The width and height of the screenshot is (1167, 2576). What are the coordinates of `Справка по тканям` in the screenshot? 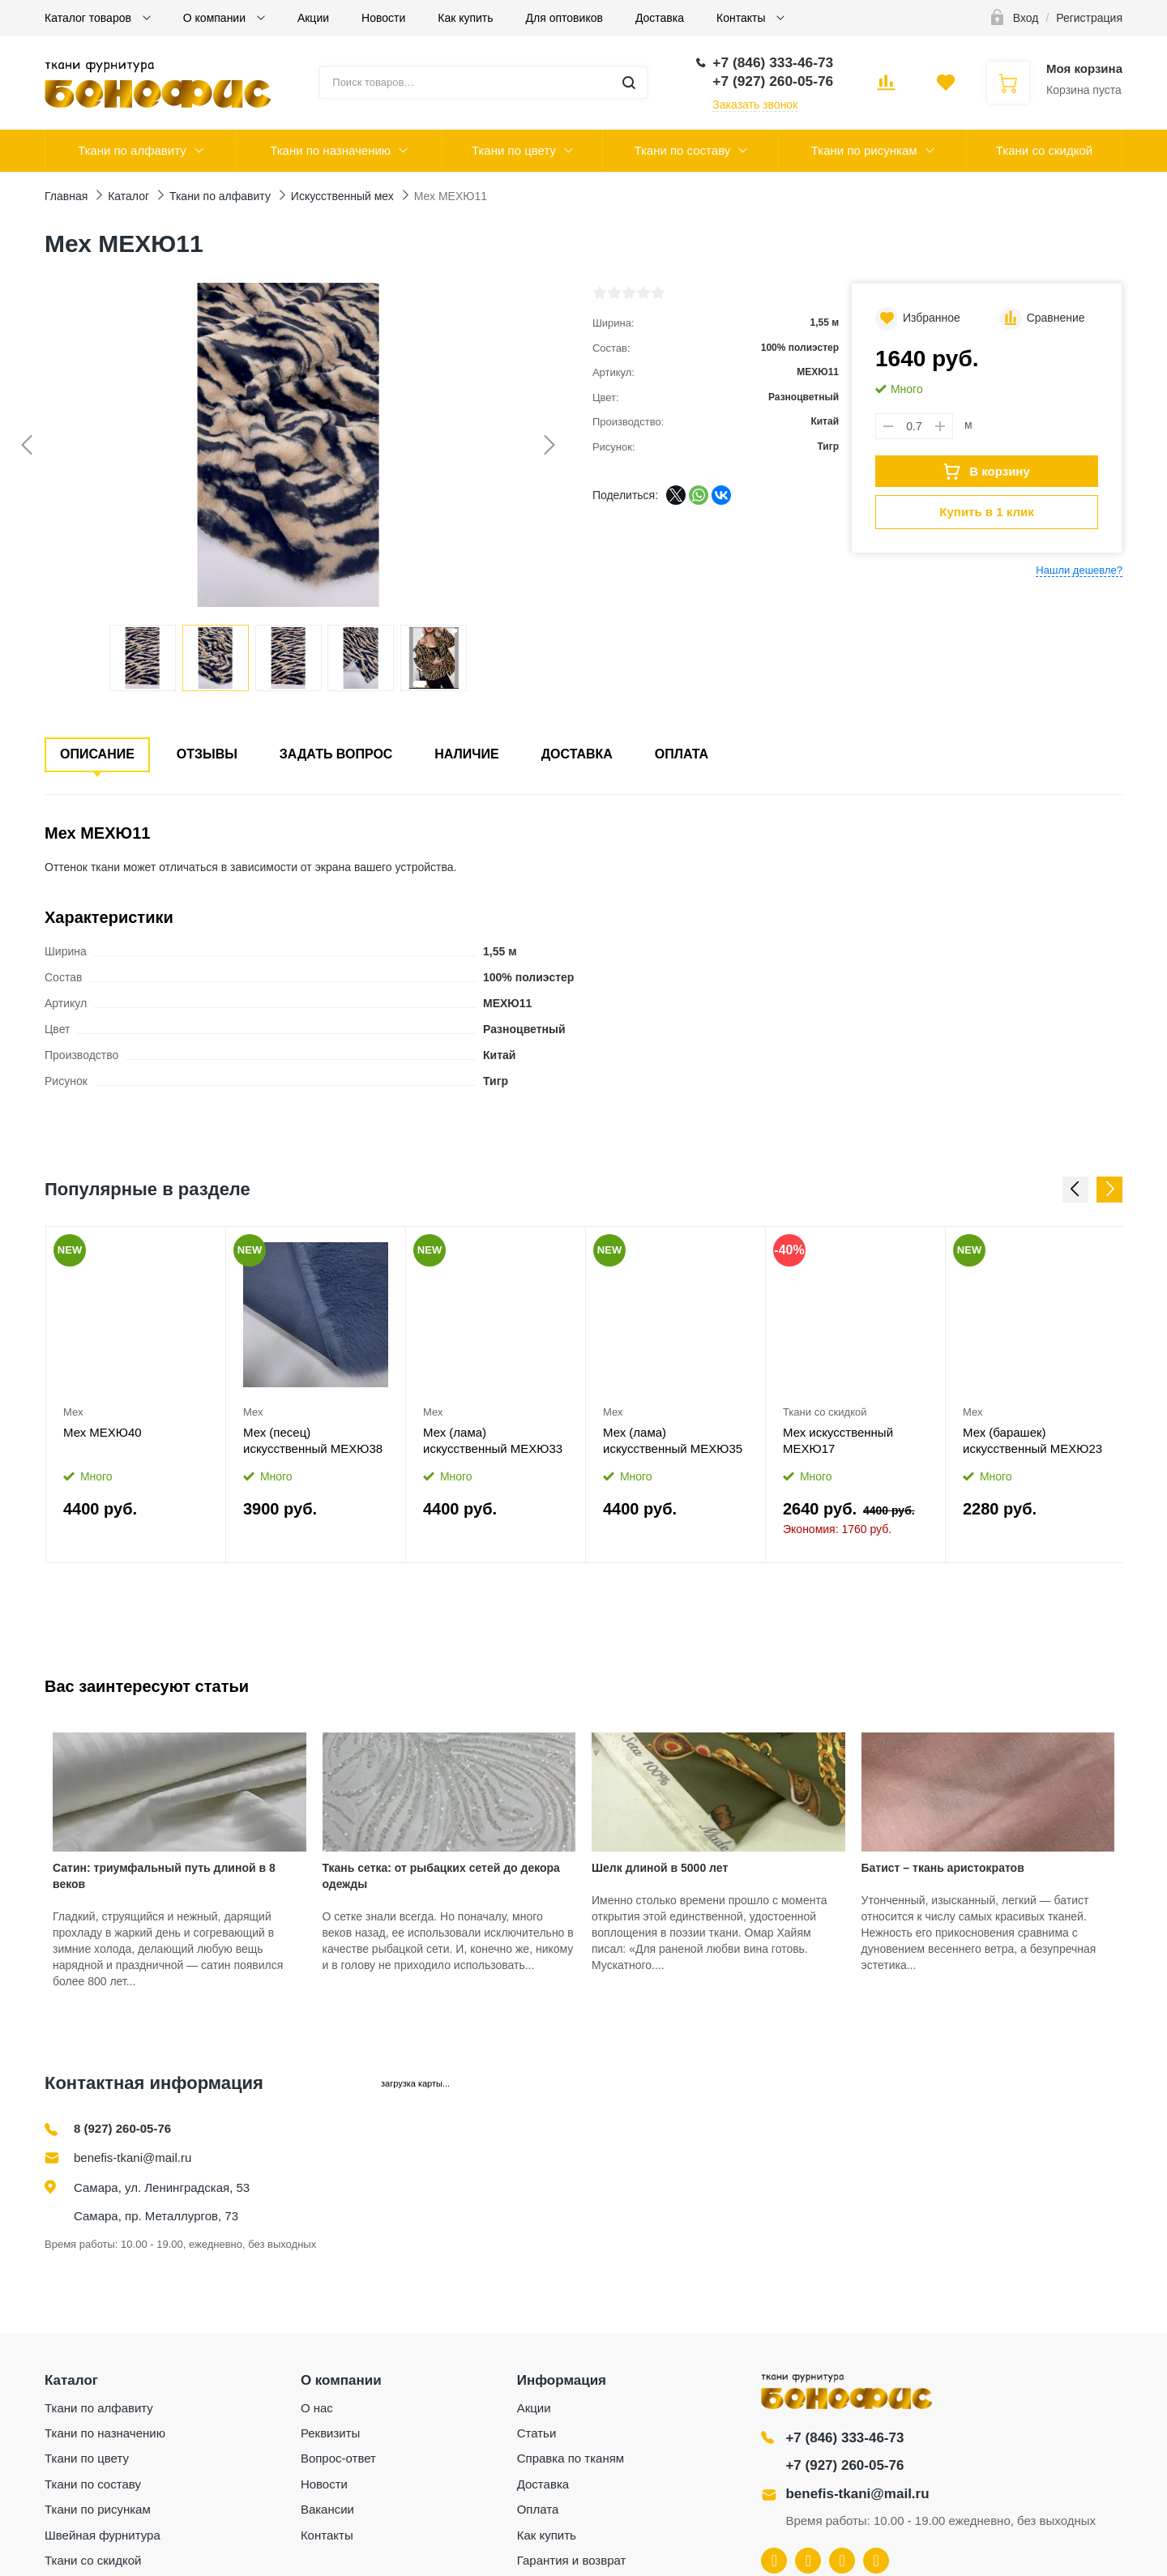 It's located at (570, 2458).